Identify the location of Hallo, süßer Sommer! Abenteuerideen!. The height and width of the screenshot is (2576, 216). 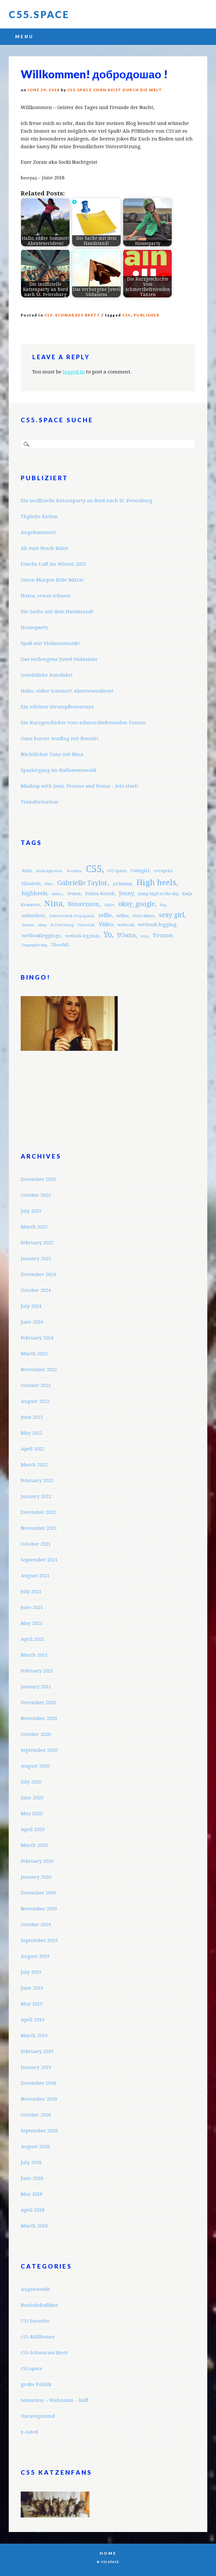
(67, 691).